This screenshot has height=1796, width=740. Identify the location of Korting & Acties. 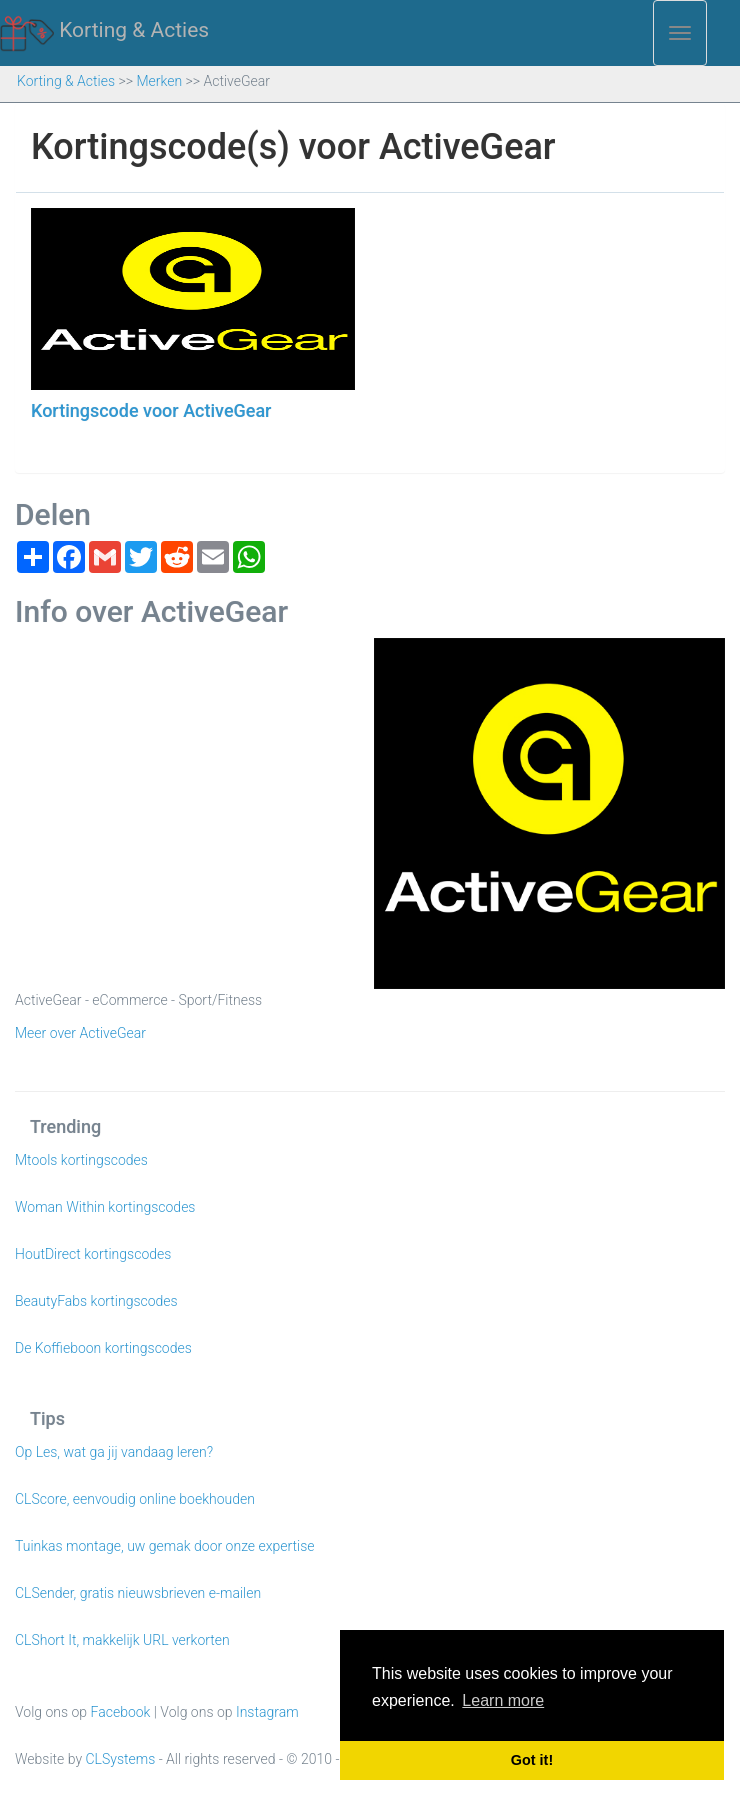
(104, 31).